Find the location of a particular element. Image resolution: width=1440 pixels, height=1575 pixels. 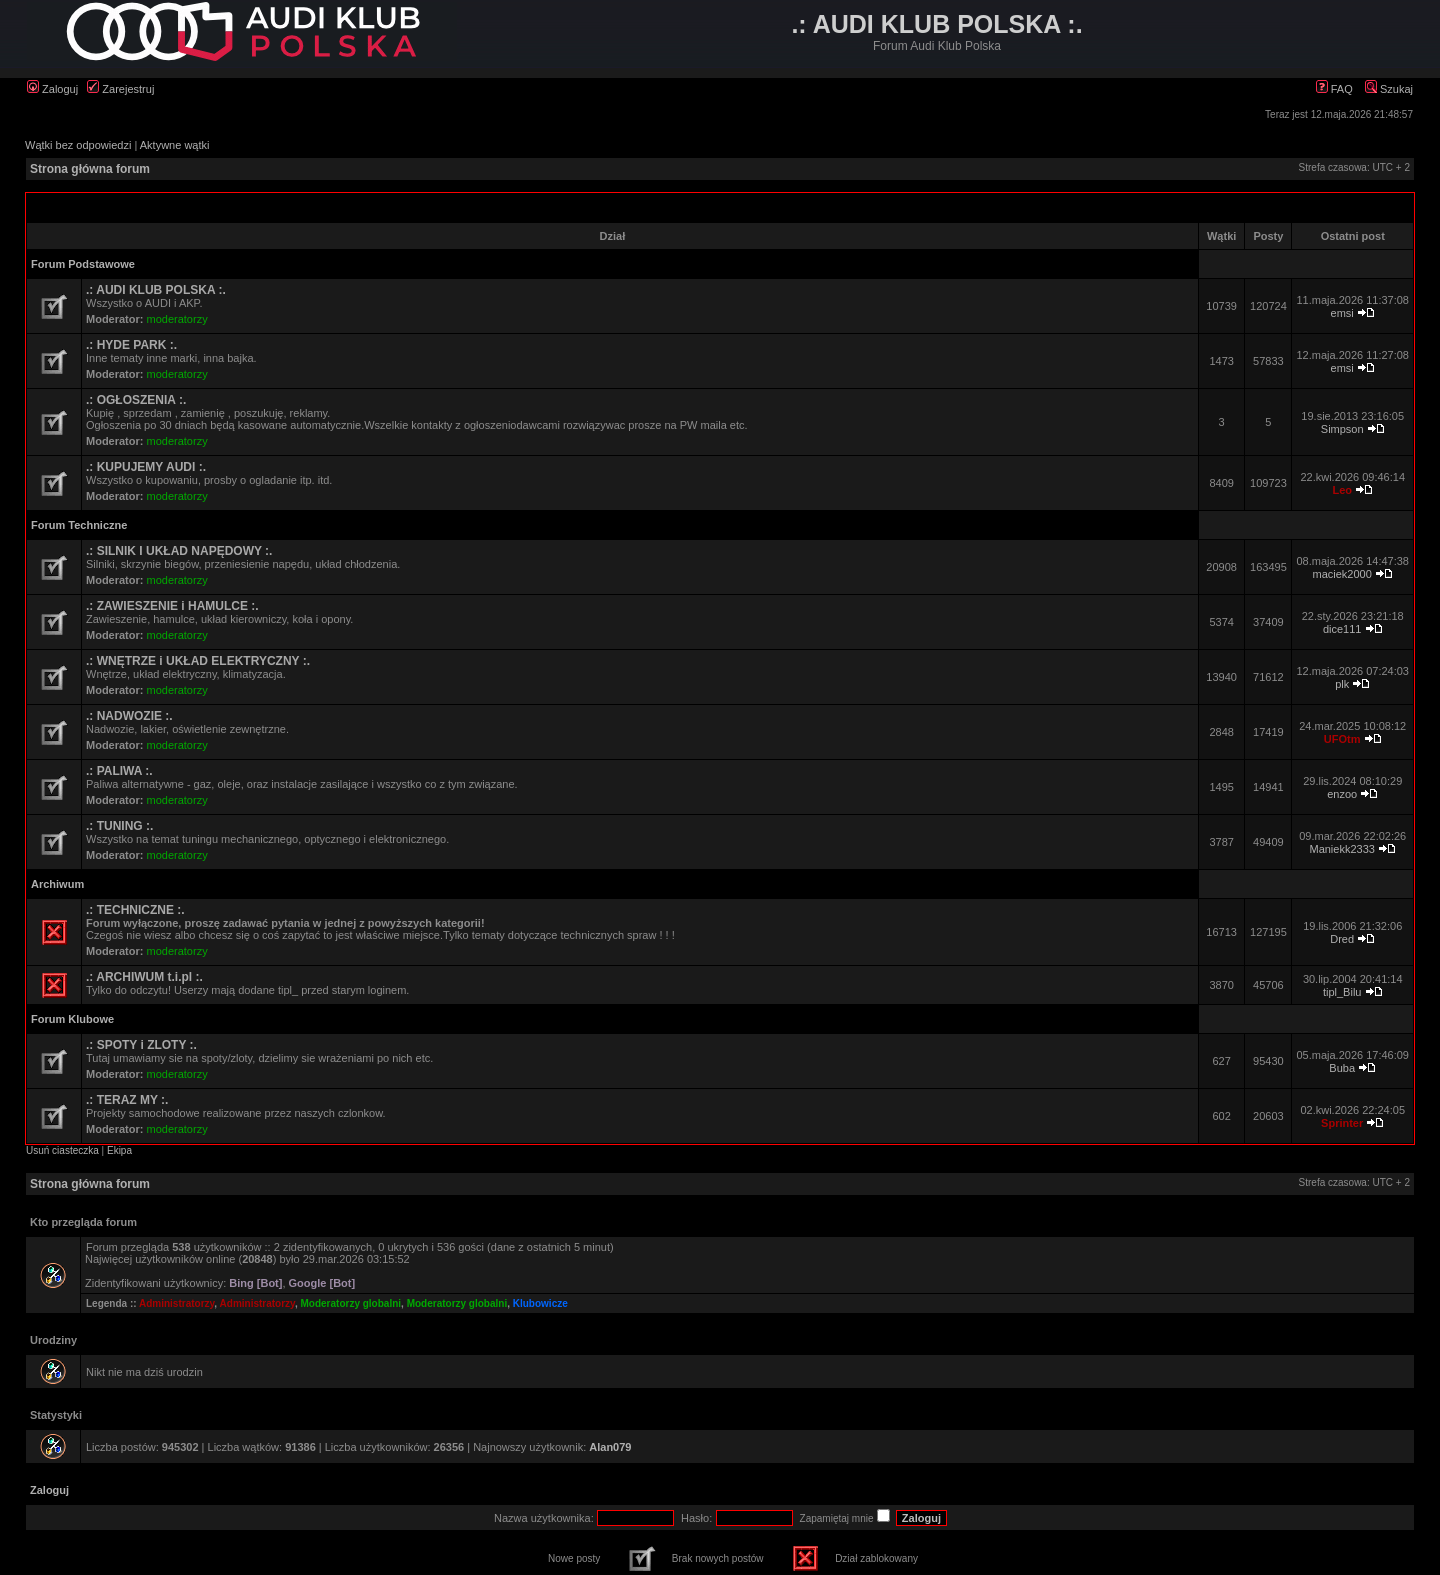

.: SILNIK I UKŁAD NAPĘDOWY :. is located at coordinates (179, 551).